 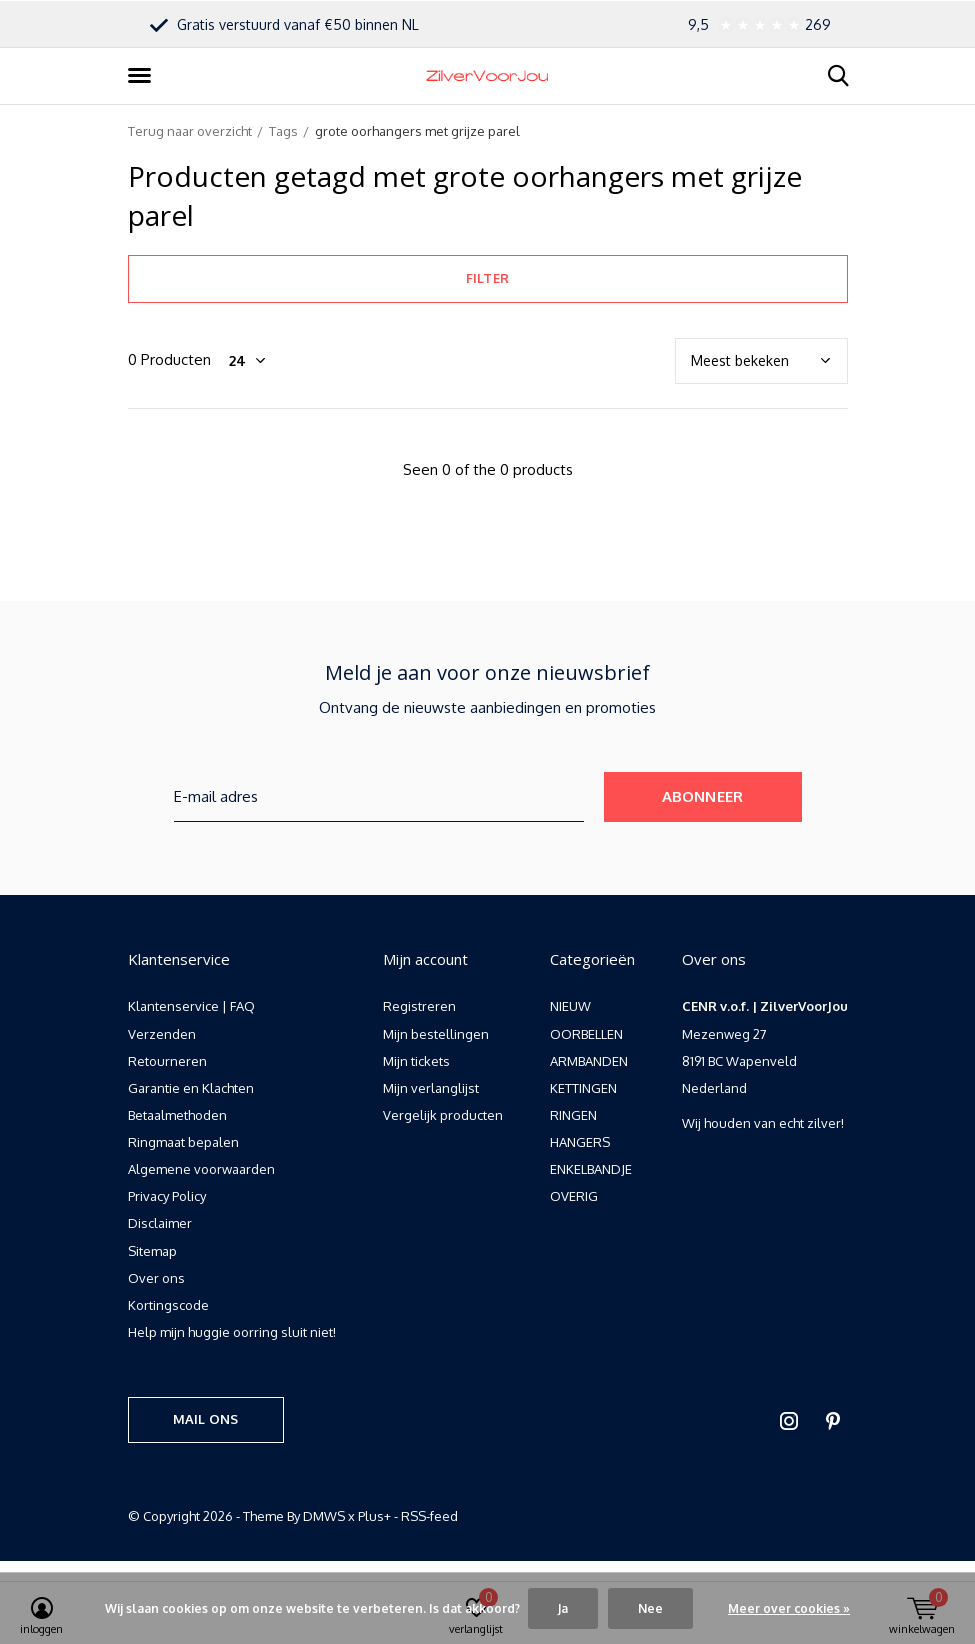 What do you see at coordinates (650, 1608) in the screenshot?
I see `Nee` at bounding box center [650, 1608].